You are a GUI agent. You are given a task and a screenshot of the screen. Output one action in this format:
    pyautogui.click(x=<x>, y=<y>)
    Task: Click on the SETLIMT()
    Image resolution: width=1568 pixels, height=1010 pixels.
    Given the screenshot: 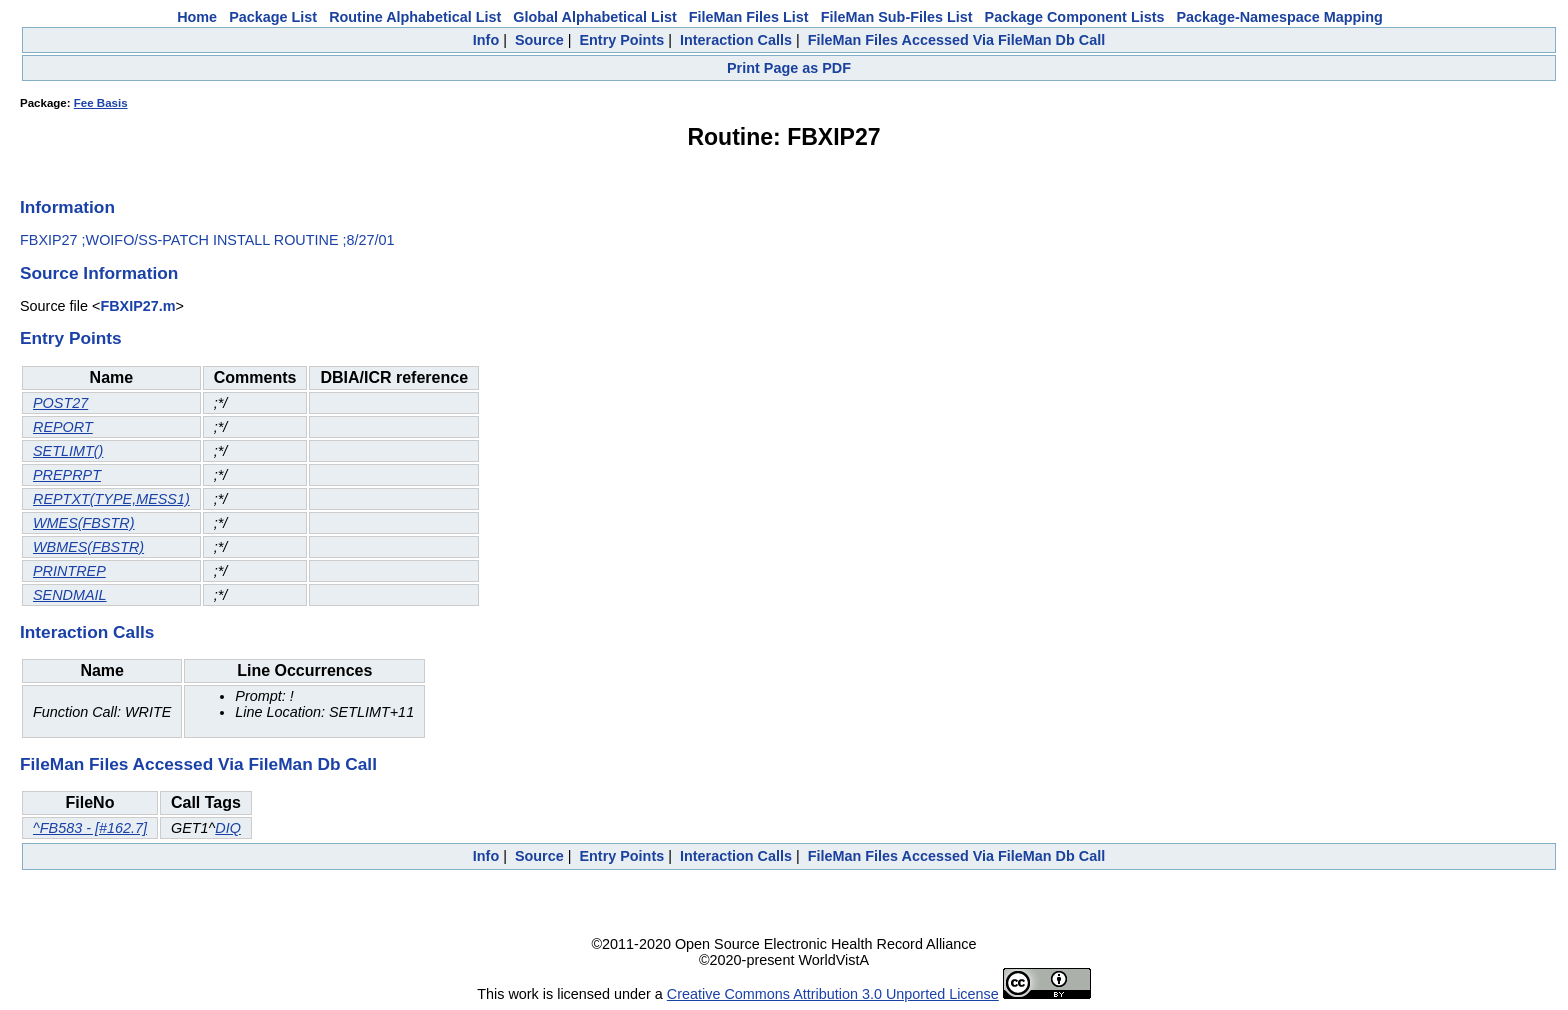 What is the action you would take?
    pyautogui.click(x=68, y=451)
    